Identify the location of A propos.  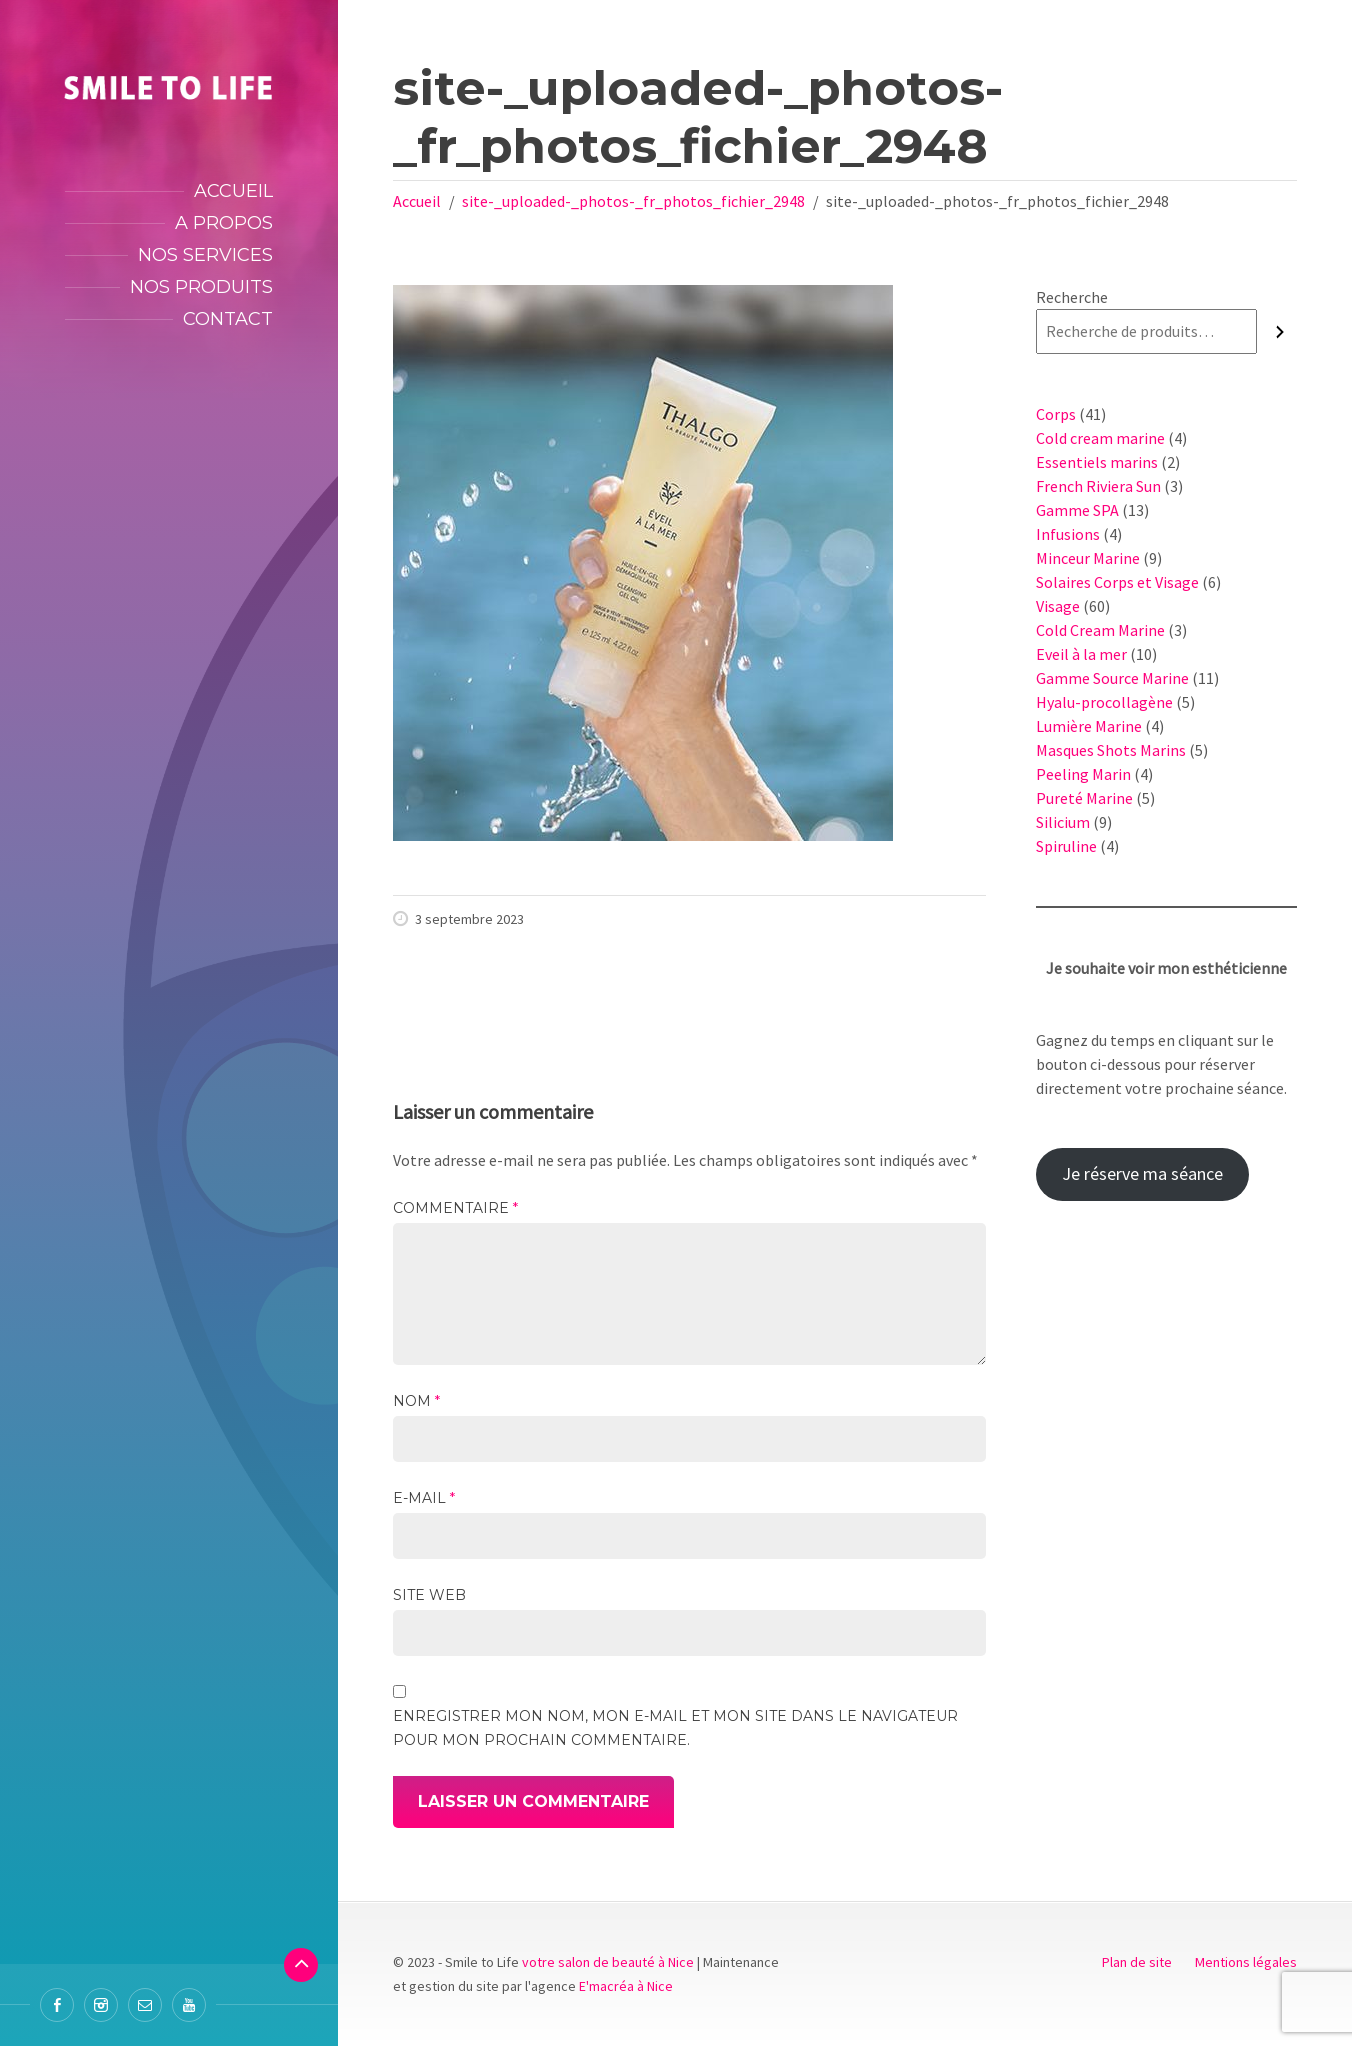
(224, 223).